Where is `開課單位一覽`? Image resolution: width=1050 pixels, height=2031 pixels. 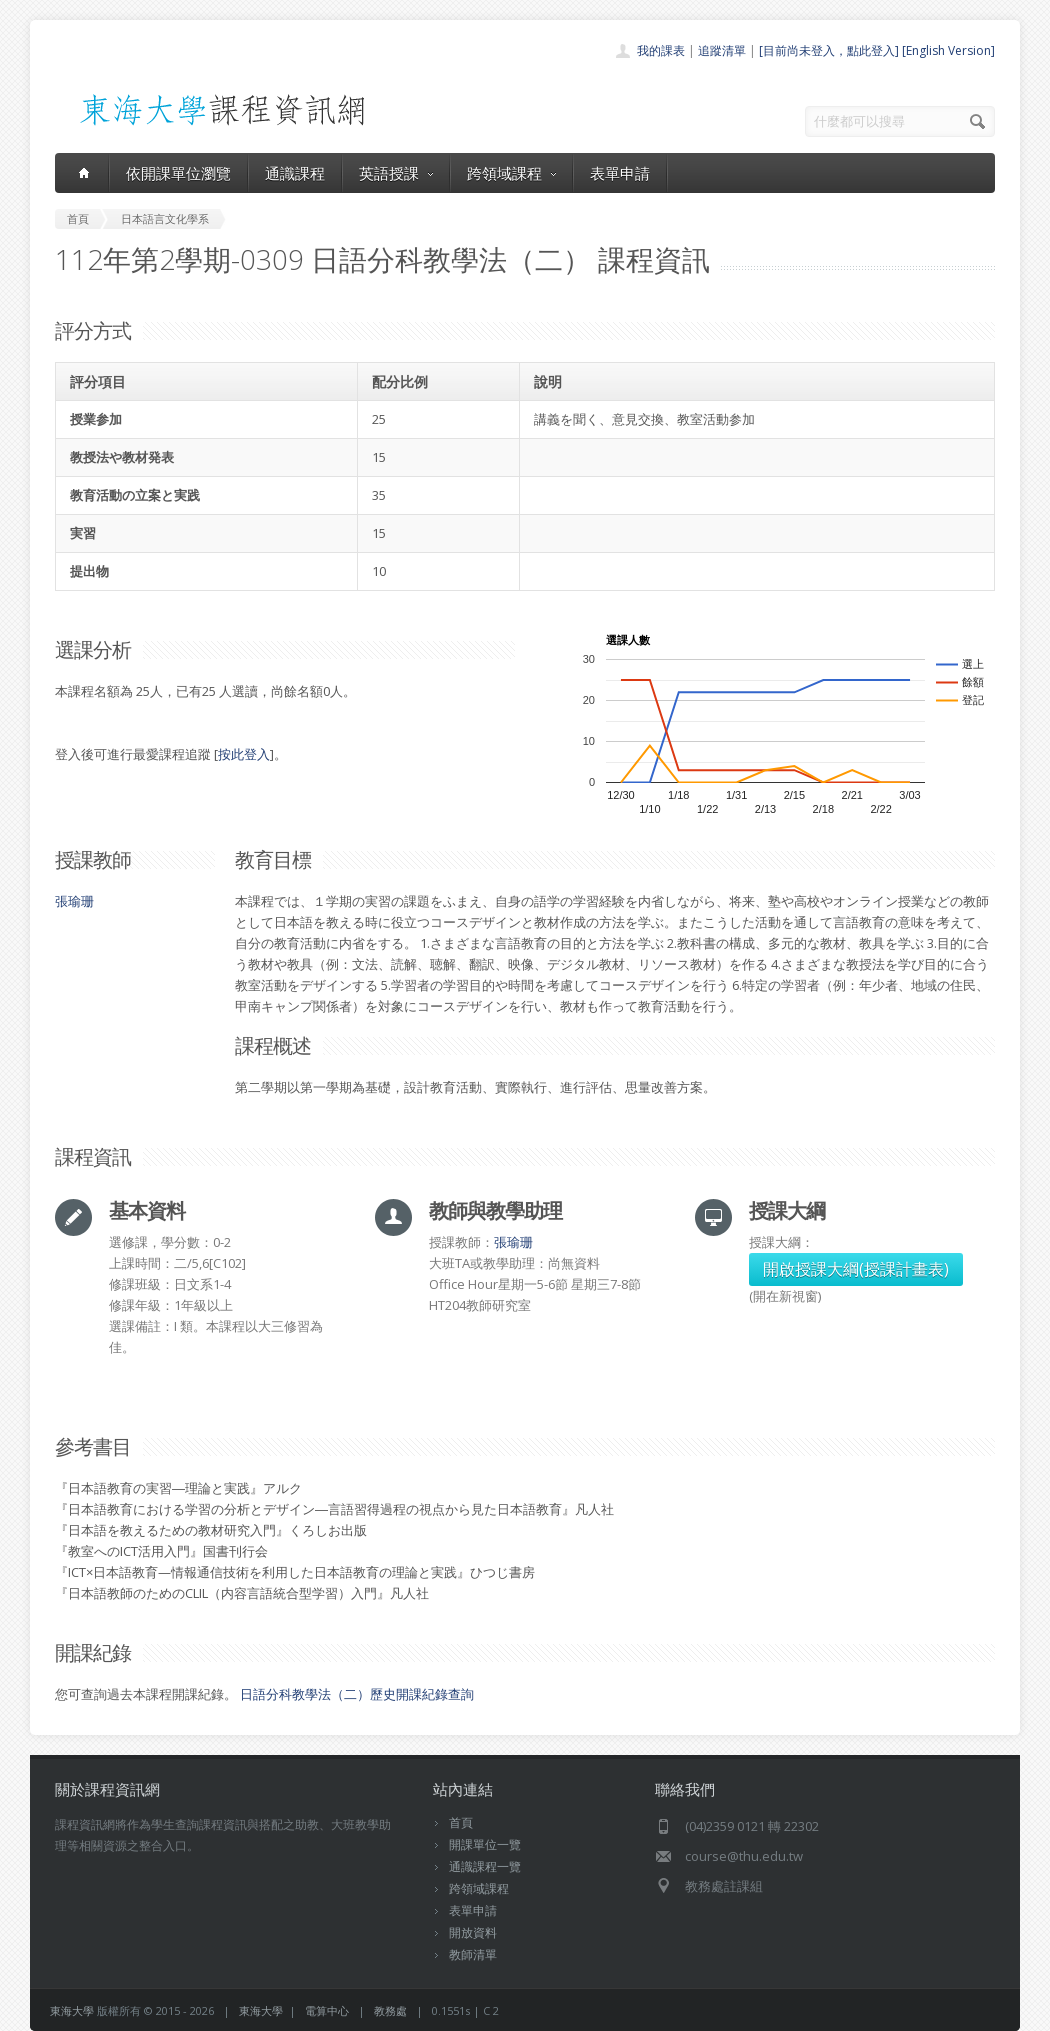
開課單位一覽 is located at coordinates (485, 1844).